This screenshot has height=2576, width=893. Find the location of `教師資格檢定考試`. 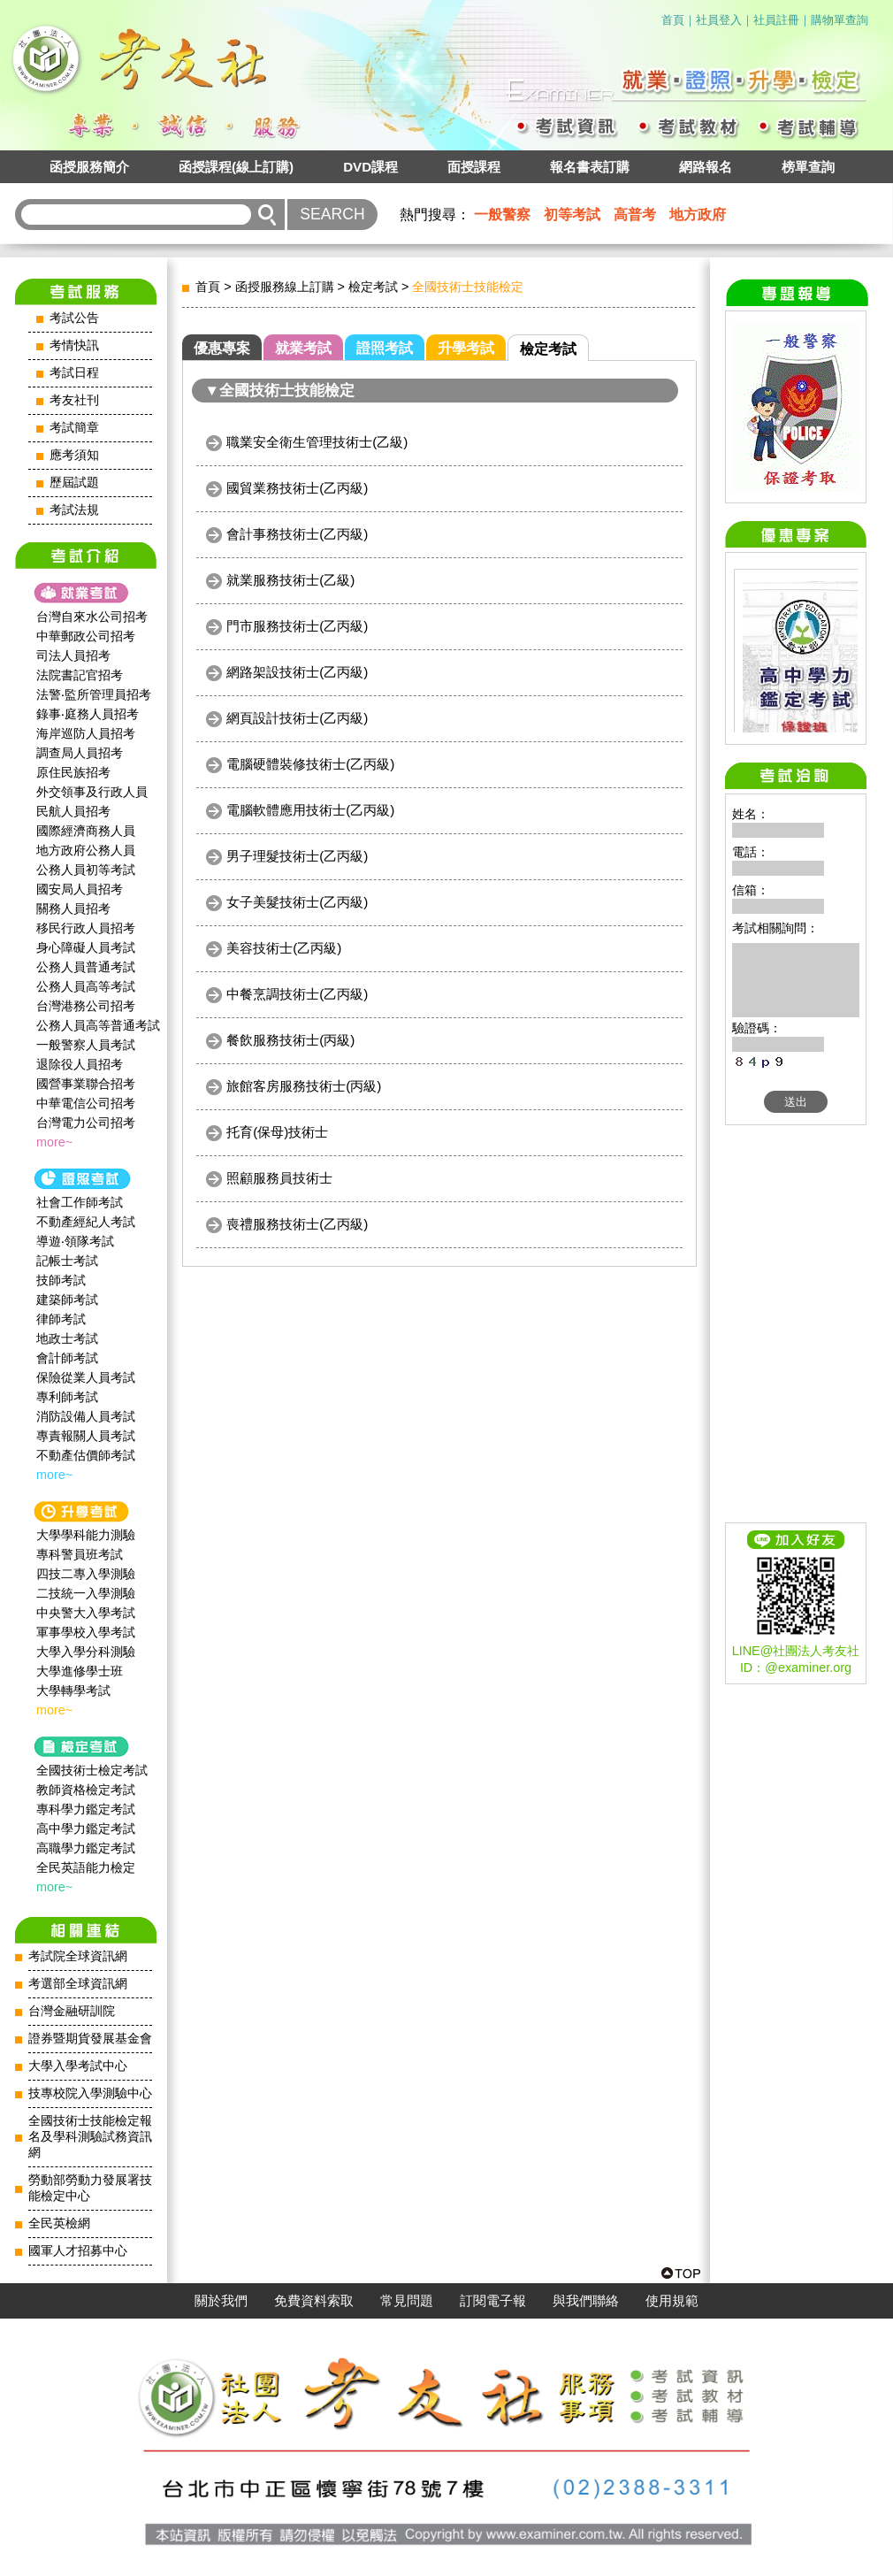

教師資格檢定考試 is located at coordinates (85, 1789).